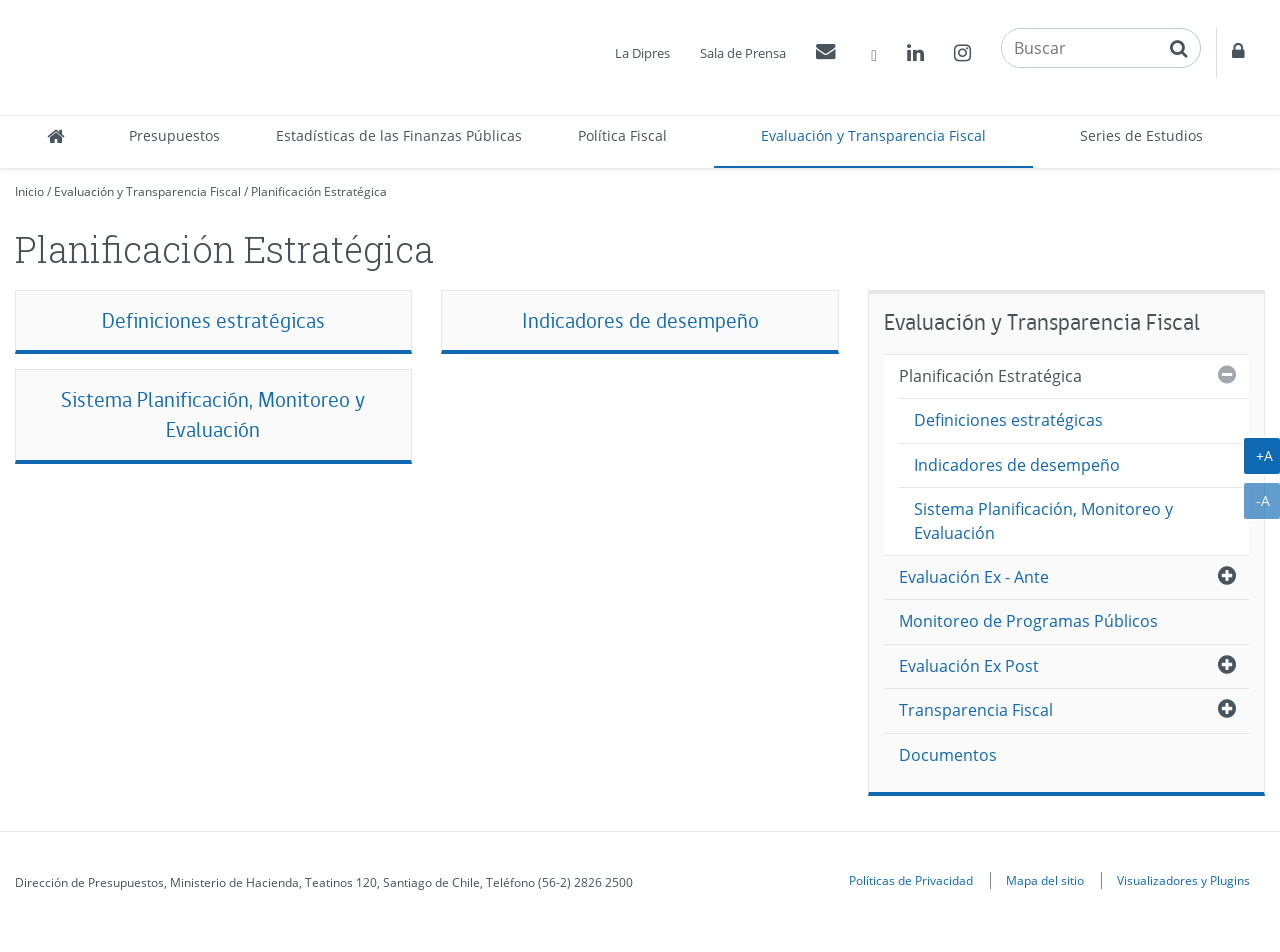 The height and width of the screenshot is (952, 1280). I want to click on Visualizadores y Plugins, so click(1183, 880).